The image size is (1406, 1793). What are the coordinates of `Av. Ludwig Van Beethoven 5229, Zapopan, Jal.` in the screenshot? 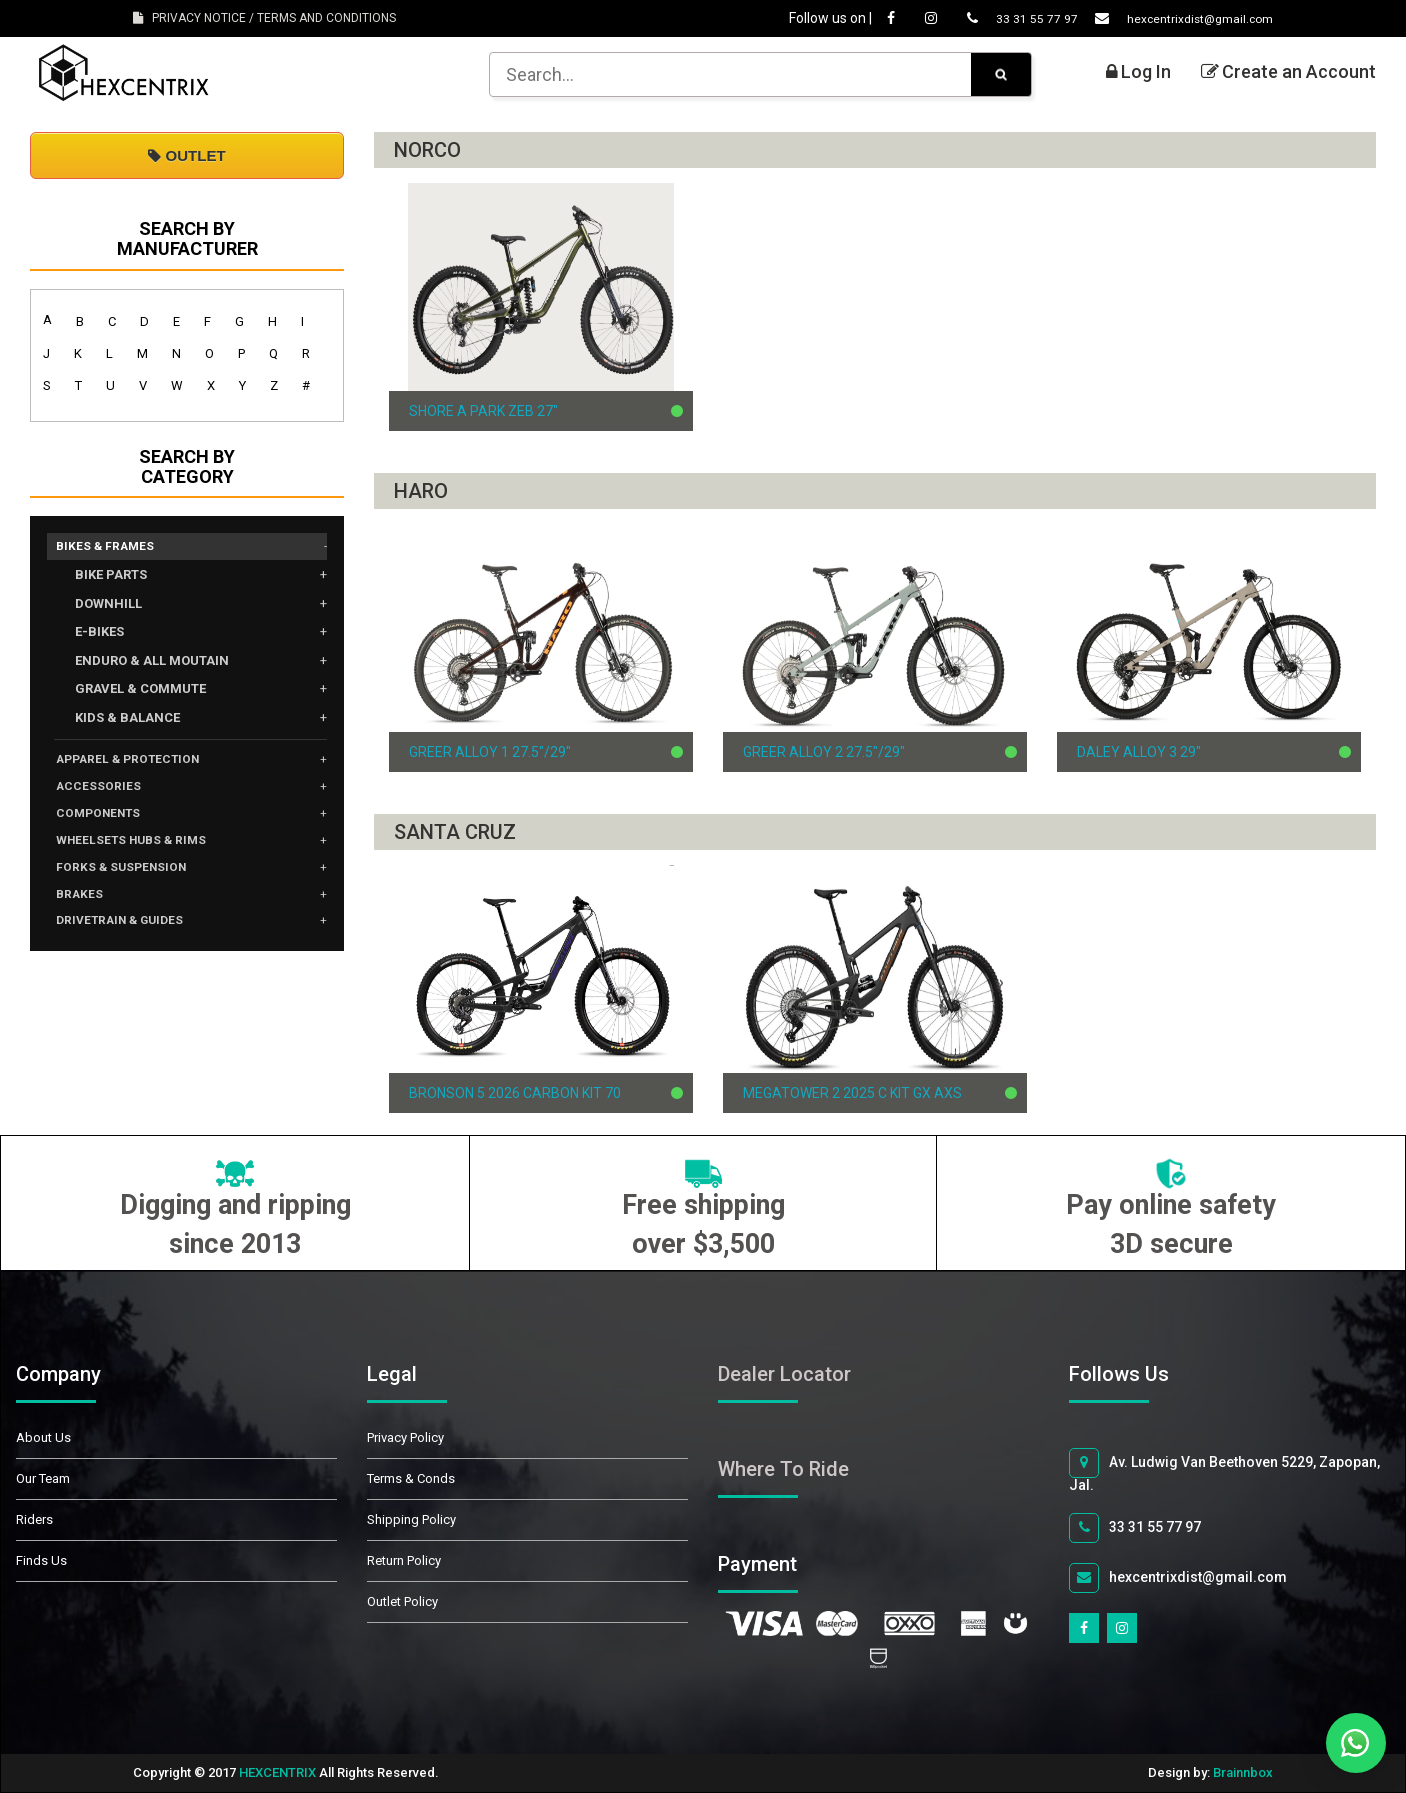 It's located at (1224, 1470).